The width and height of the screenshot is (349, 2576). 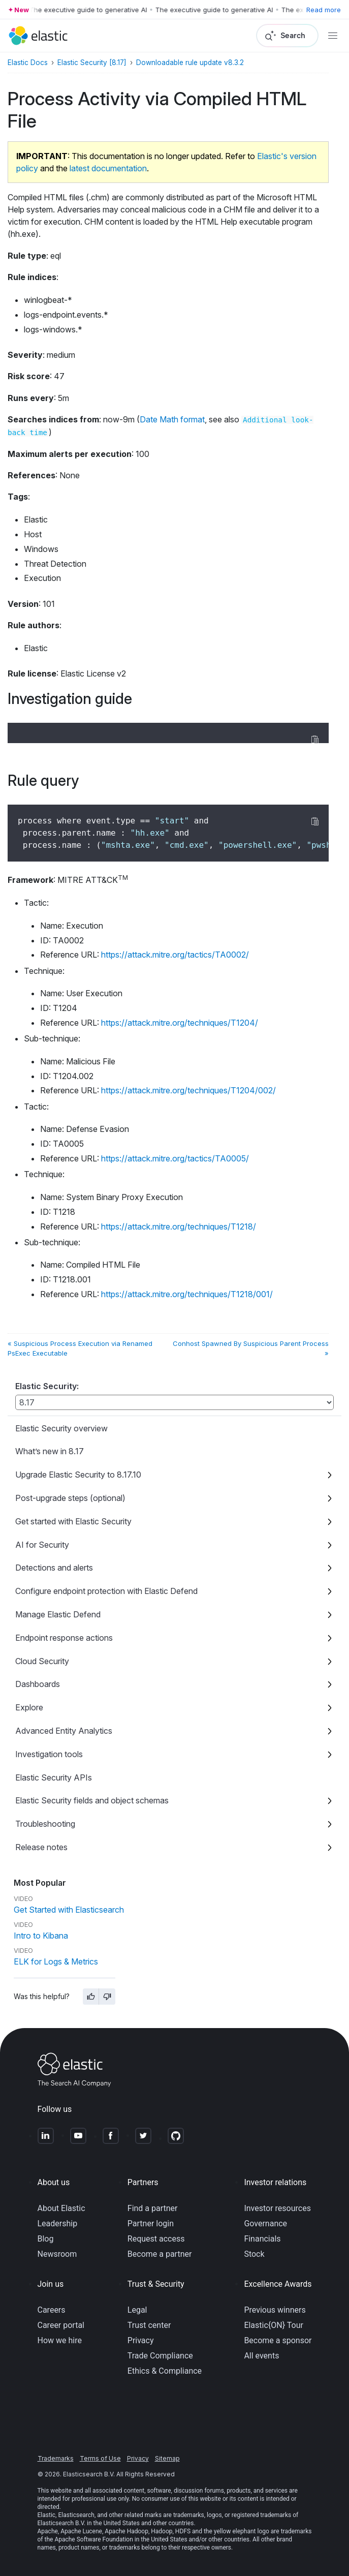 What do you see at coordinates (261, 2355) in the screenshot?
I see `All events` at bounding box center [261, 2355].